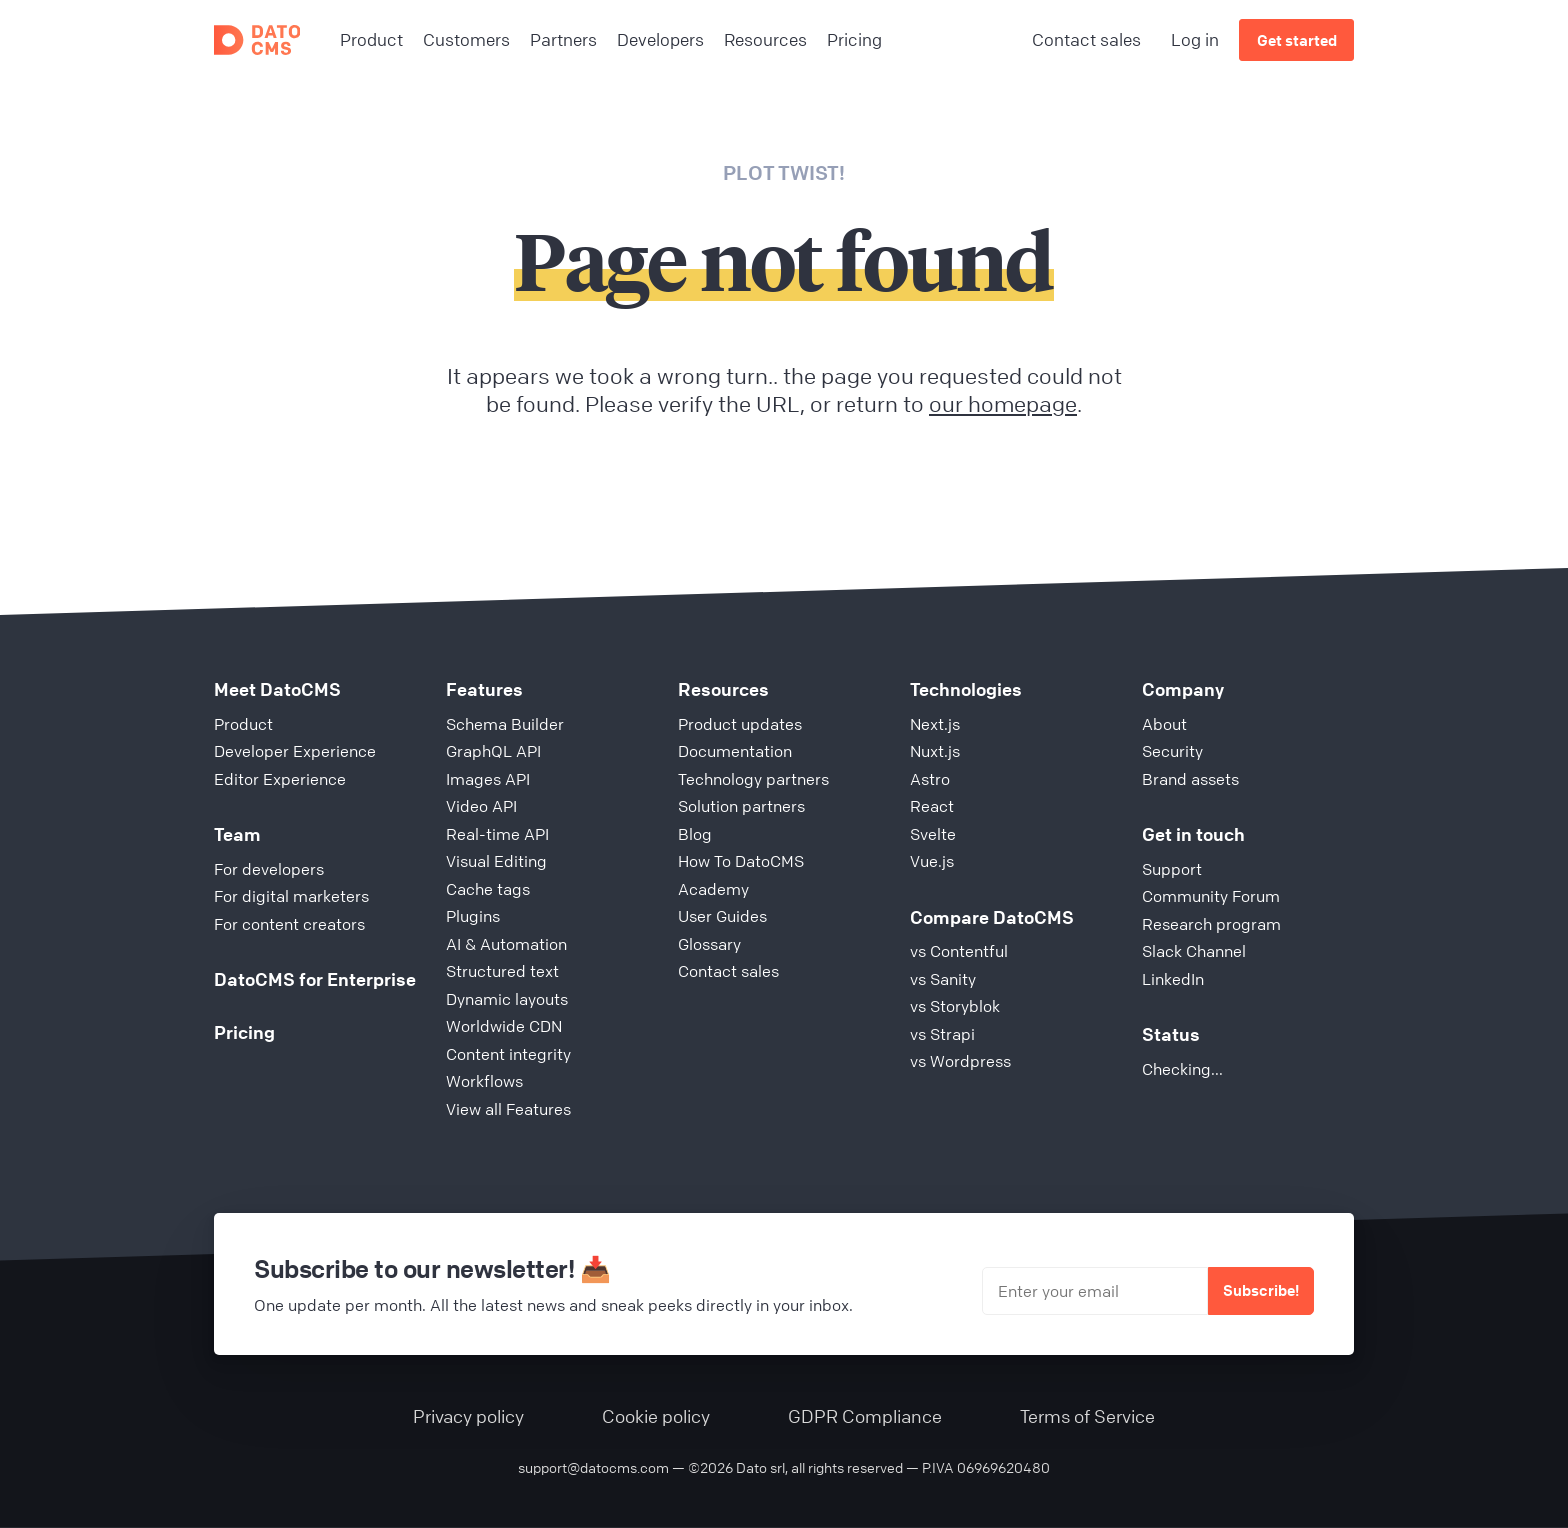 The width and height of the screenshot is (1568, 1528). I want to click on Vue.js, so click(932, 861).